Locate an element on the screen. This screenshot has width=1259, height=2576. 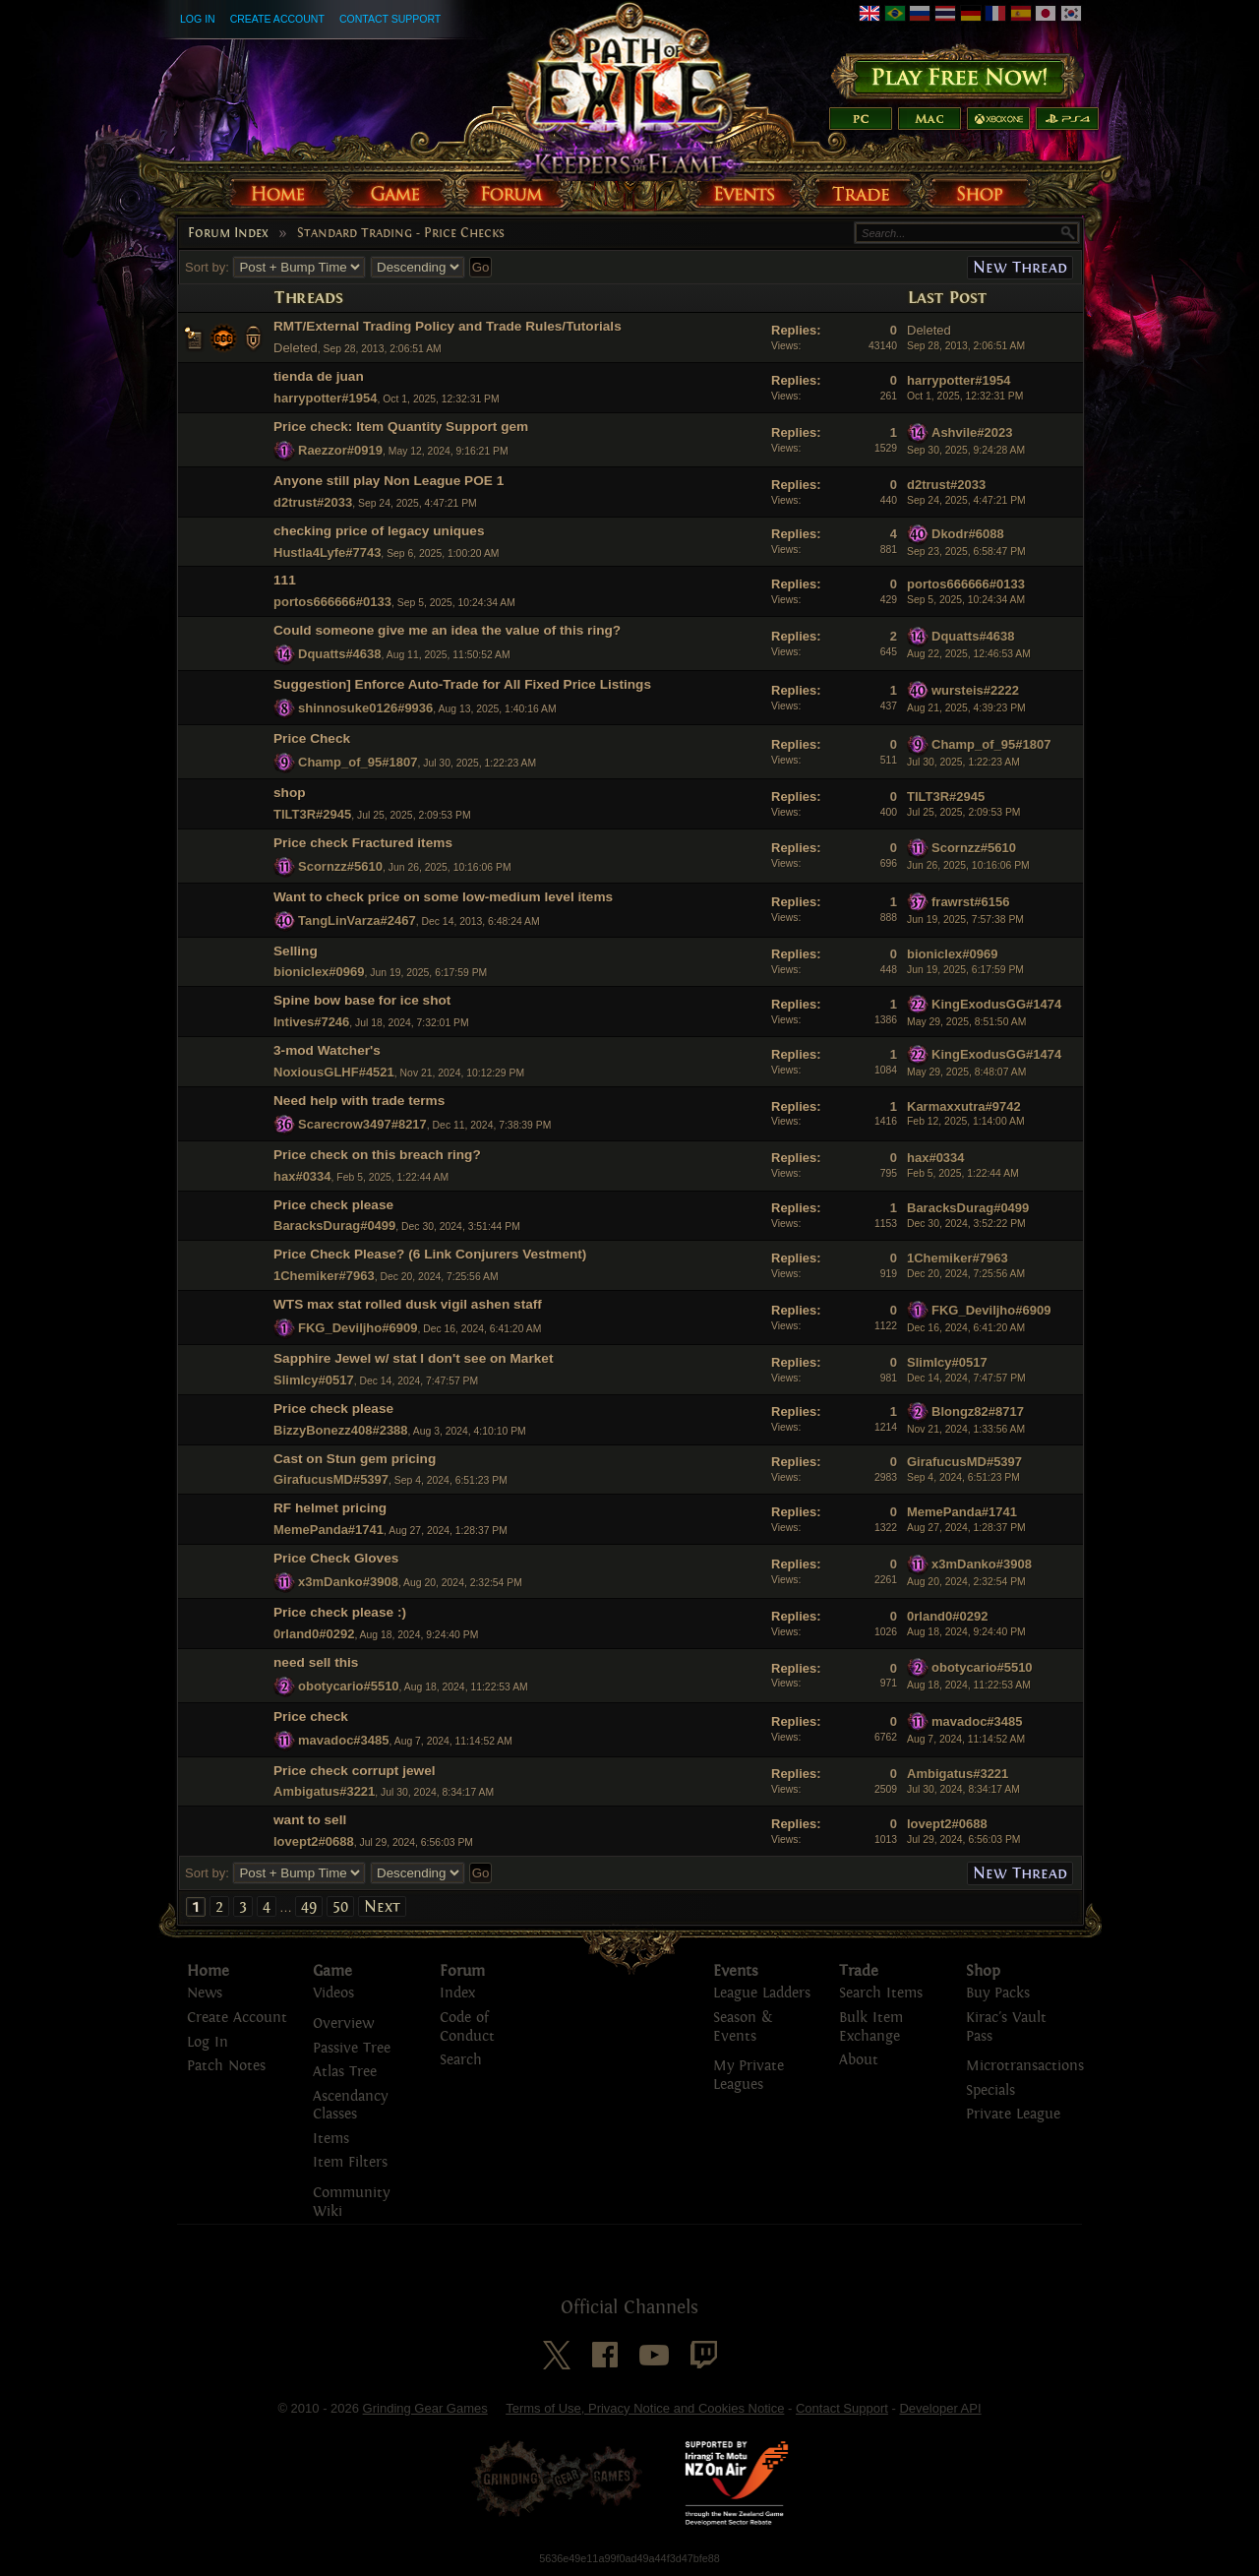
Search Items is located at coordinates (881, 1993).